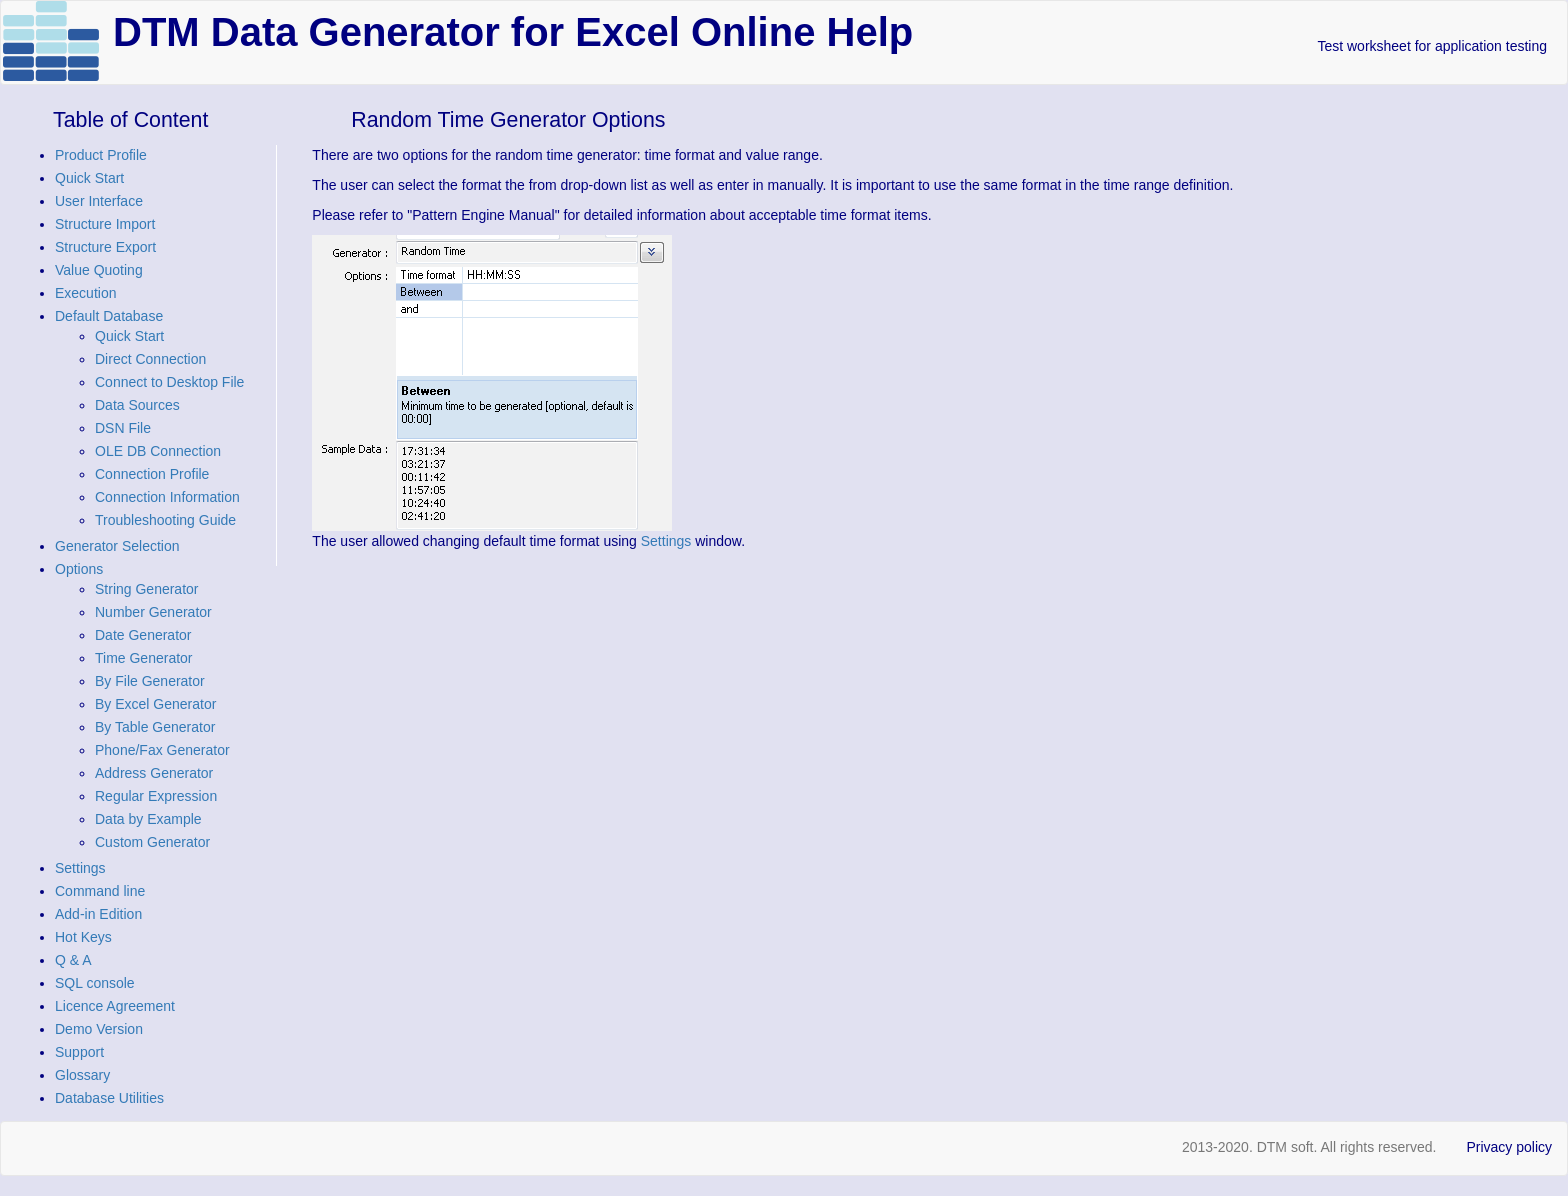 The image size is (1568, 1196). I want to click on Connection Profile, so click(152, 474).